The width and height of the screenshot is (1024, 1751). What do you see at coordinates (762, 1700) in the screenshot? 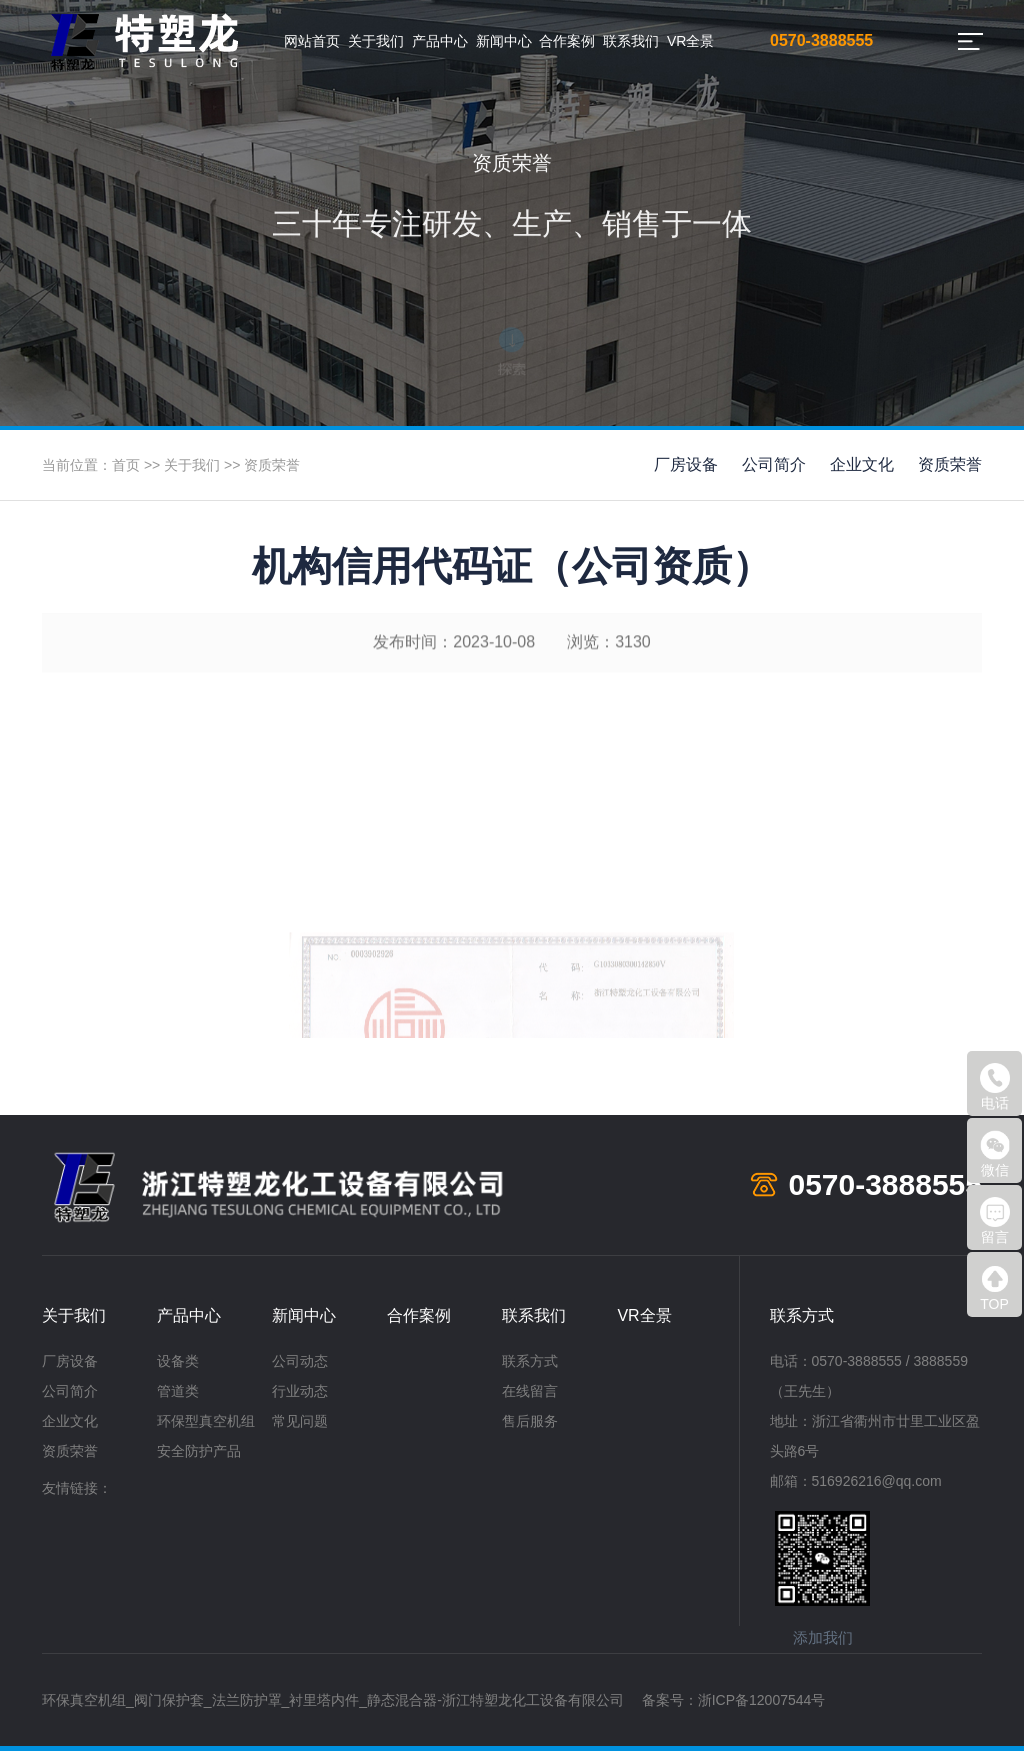
I see `浙ICP备12007544号` at bounding box center [762, 1700].